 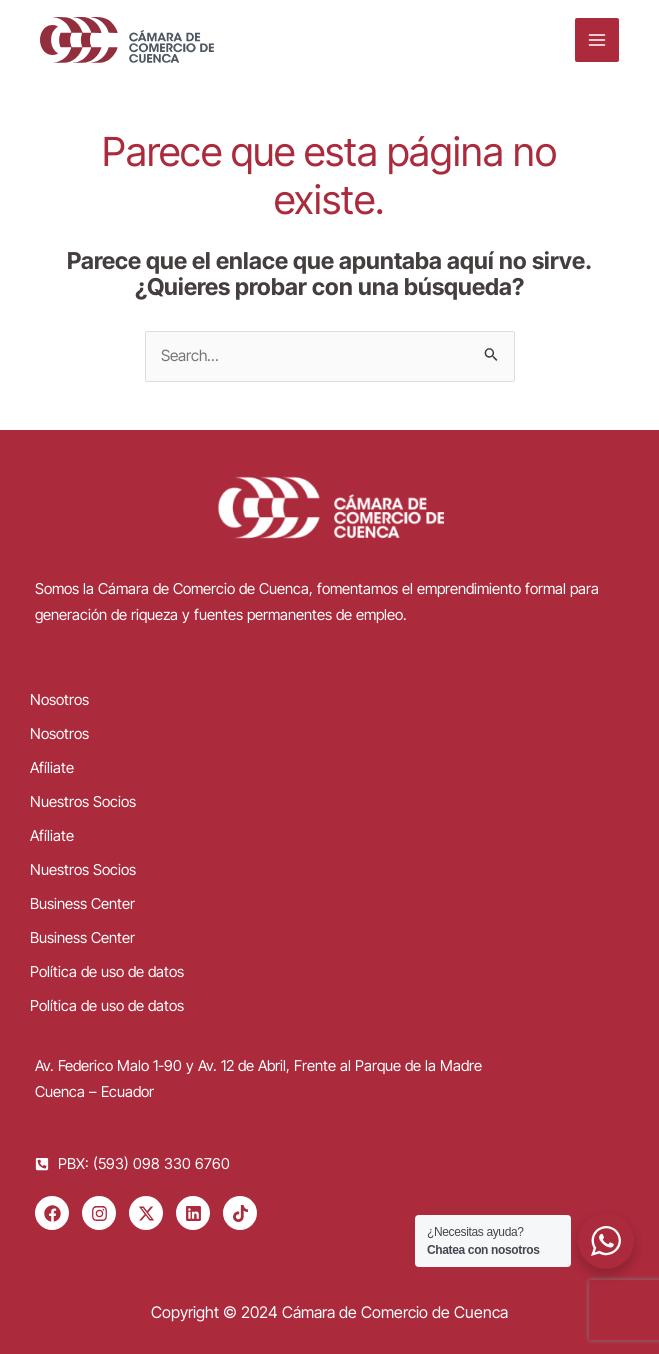 What do you see at coordinates (83, 801) in the screenshot?
I see `Nuestros Socios` at bounding box center [83, 801].